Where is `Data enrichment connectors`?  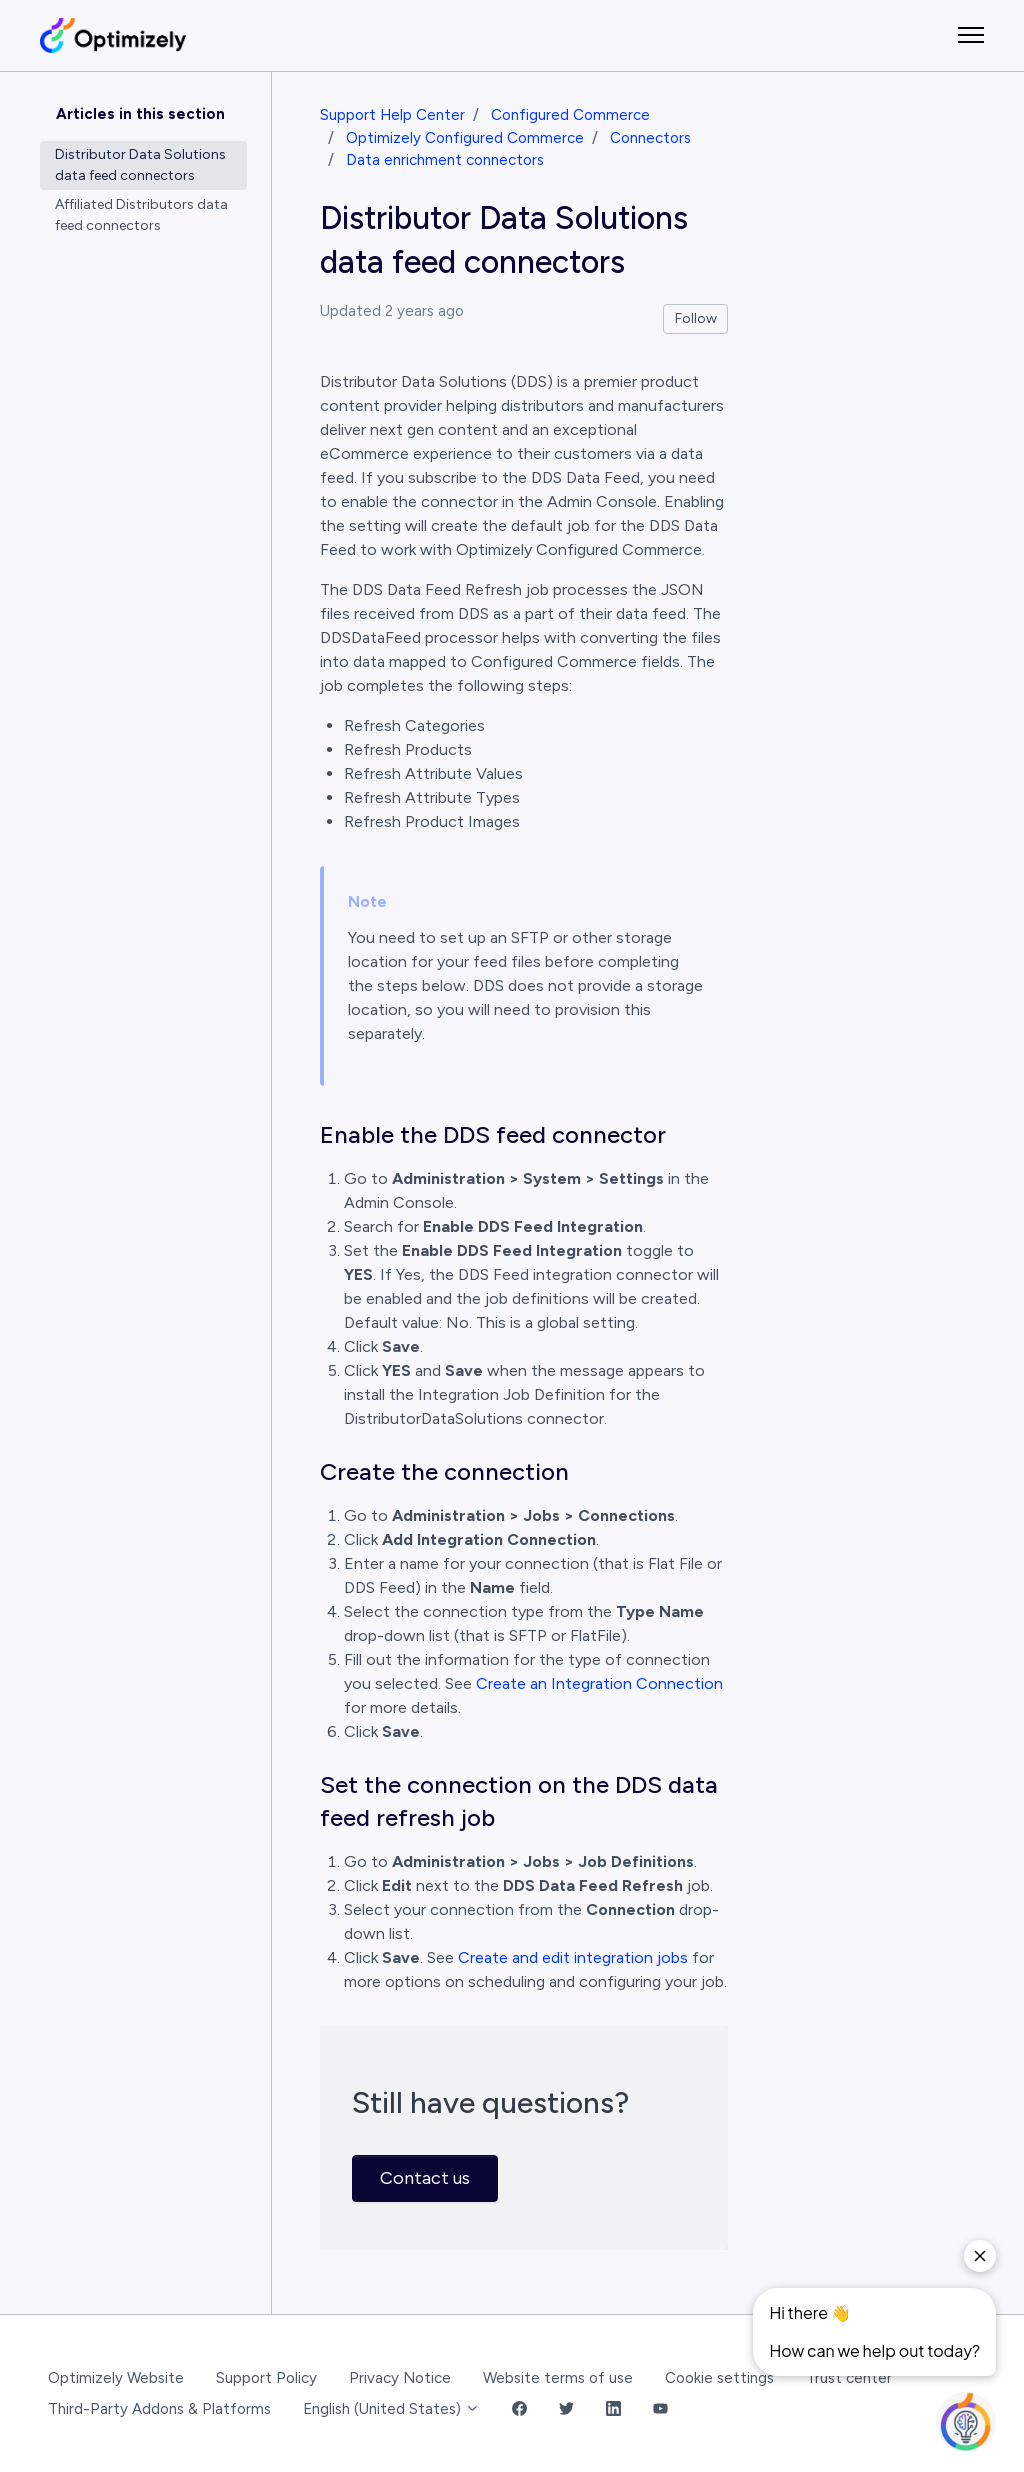
Data enrichment connectors is located at coordinates (445, 160).